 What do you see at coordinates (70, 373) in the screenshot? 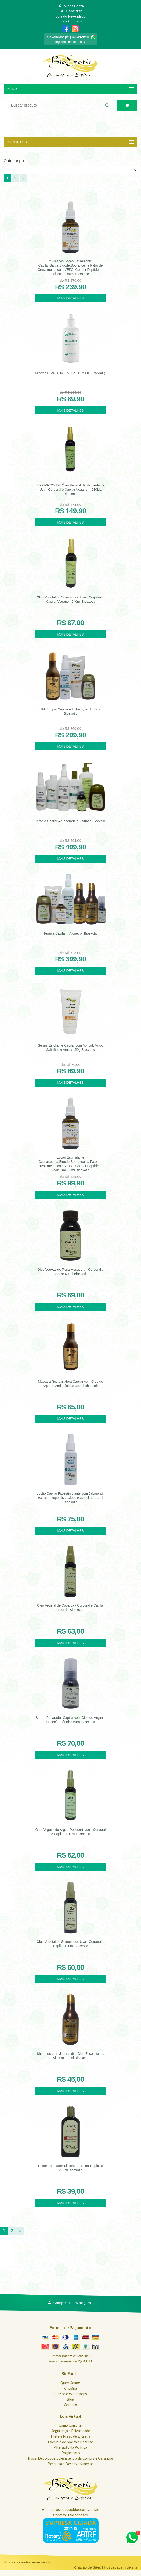
I see `Minoxidil 5% 60 ml EM TRICHOSOL ( Capilar )` at bounding box center [70, 373].